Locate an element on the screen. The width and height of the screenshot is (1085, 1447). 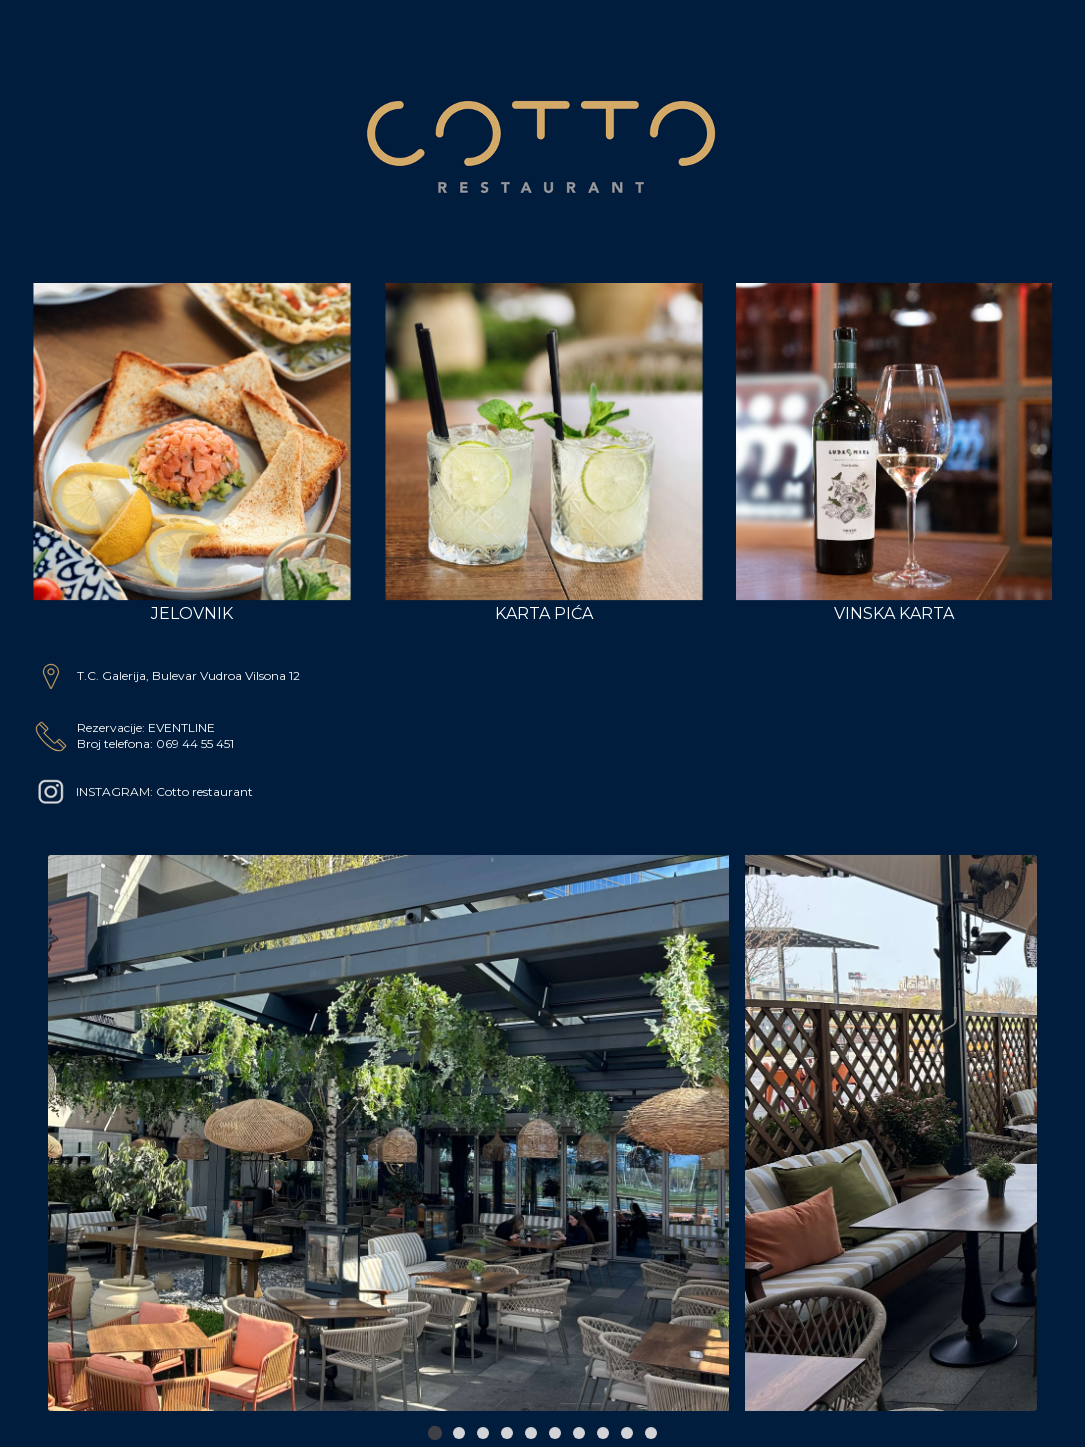
Vinska Karta is located at coordinates (894, 452).